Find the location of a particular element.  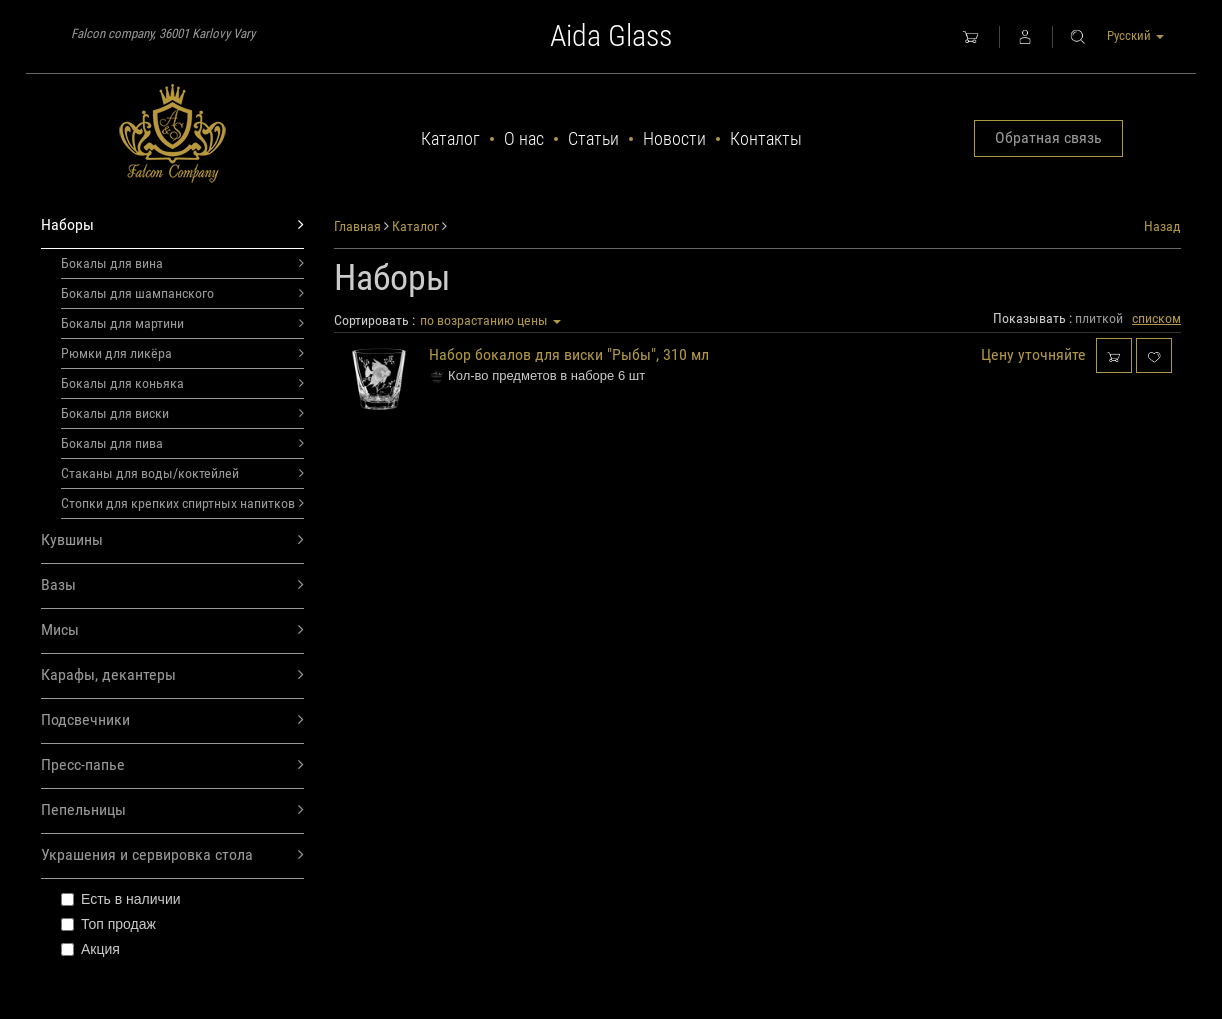

Пепельницы is located at coordinates (172, 810).